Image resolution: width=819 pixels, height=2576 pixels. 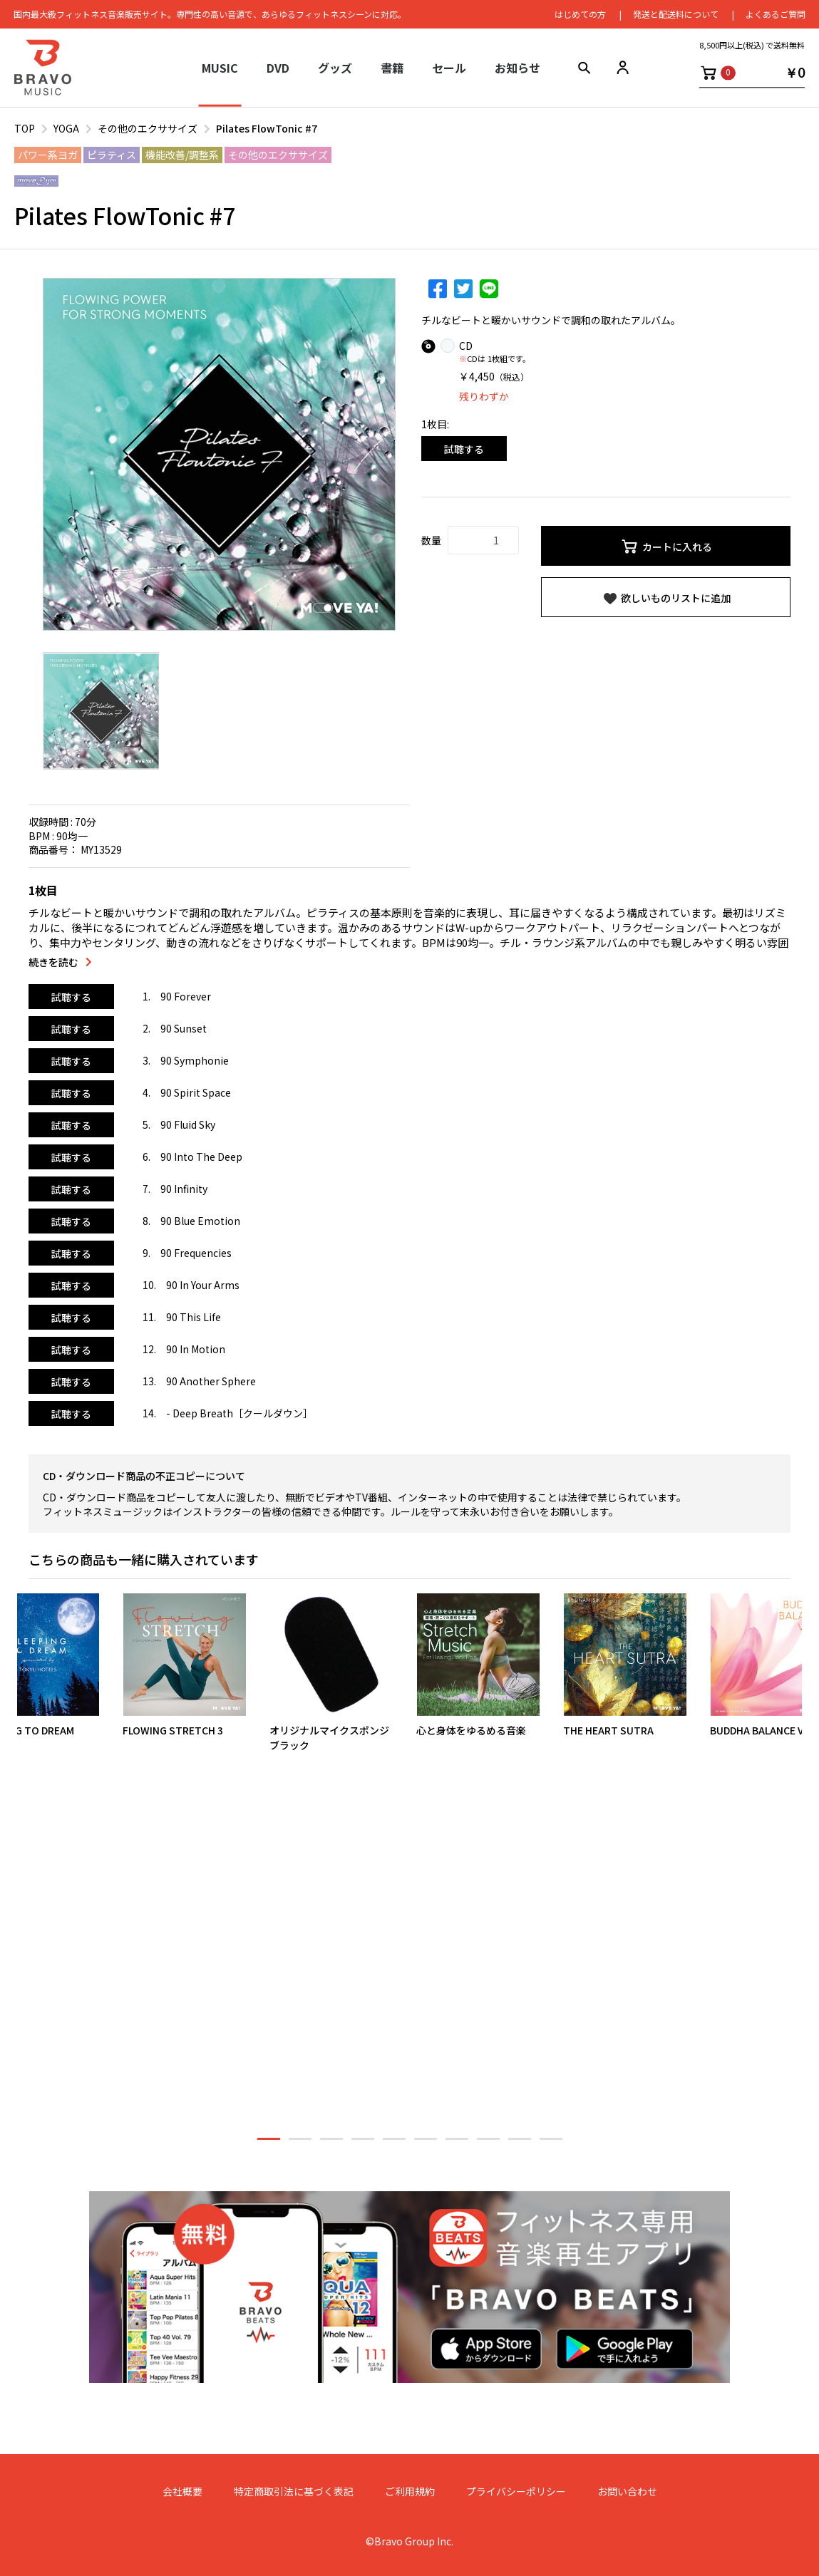 I want to click on YOGA, so click(x=66, y=128).